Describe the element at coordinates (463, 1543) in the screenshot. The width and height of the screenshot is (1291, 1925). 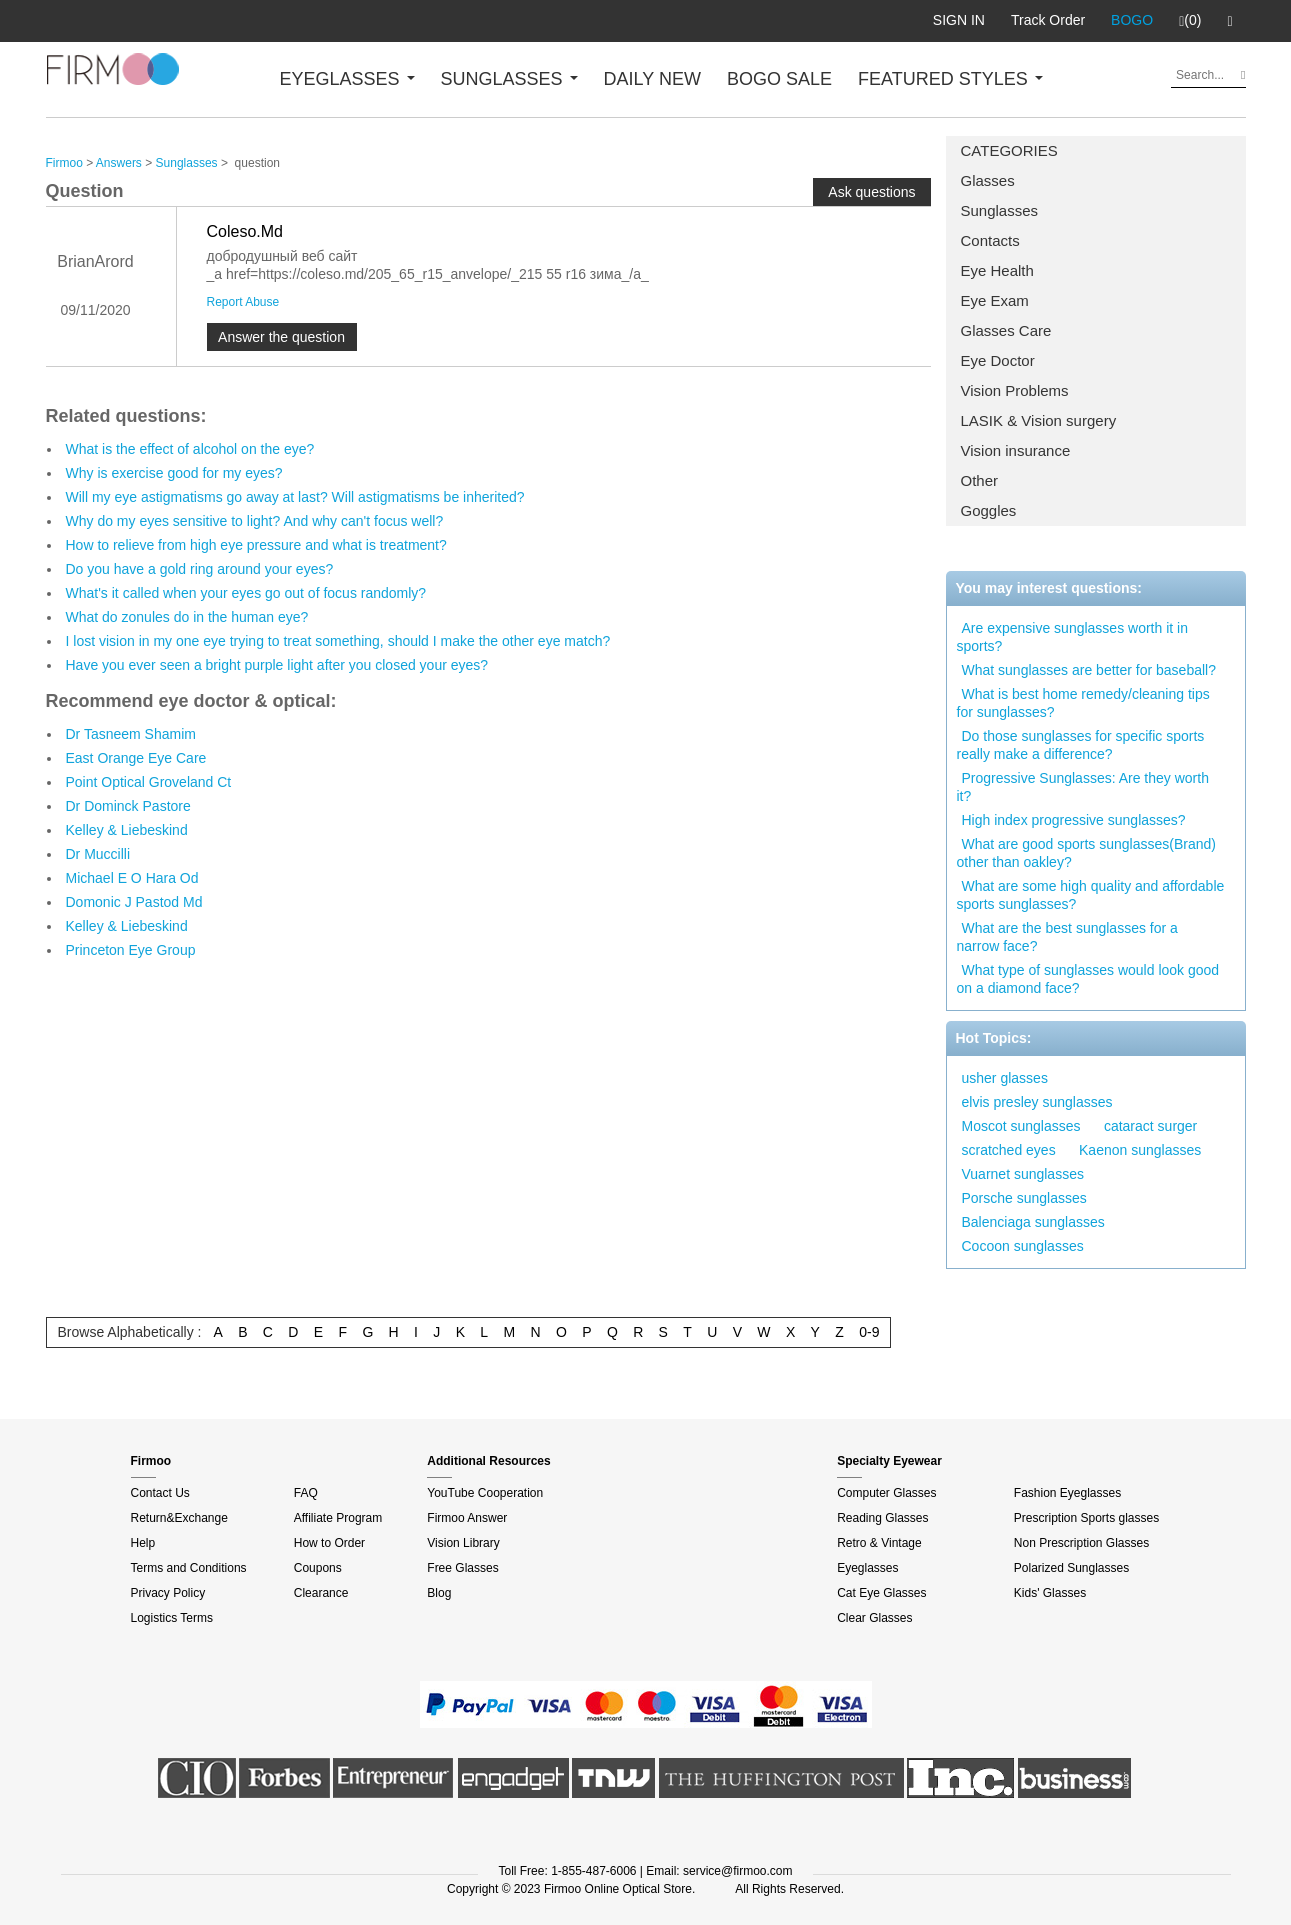
I see `Vision Library` at that location.